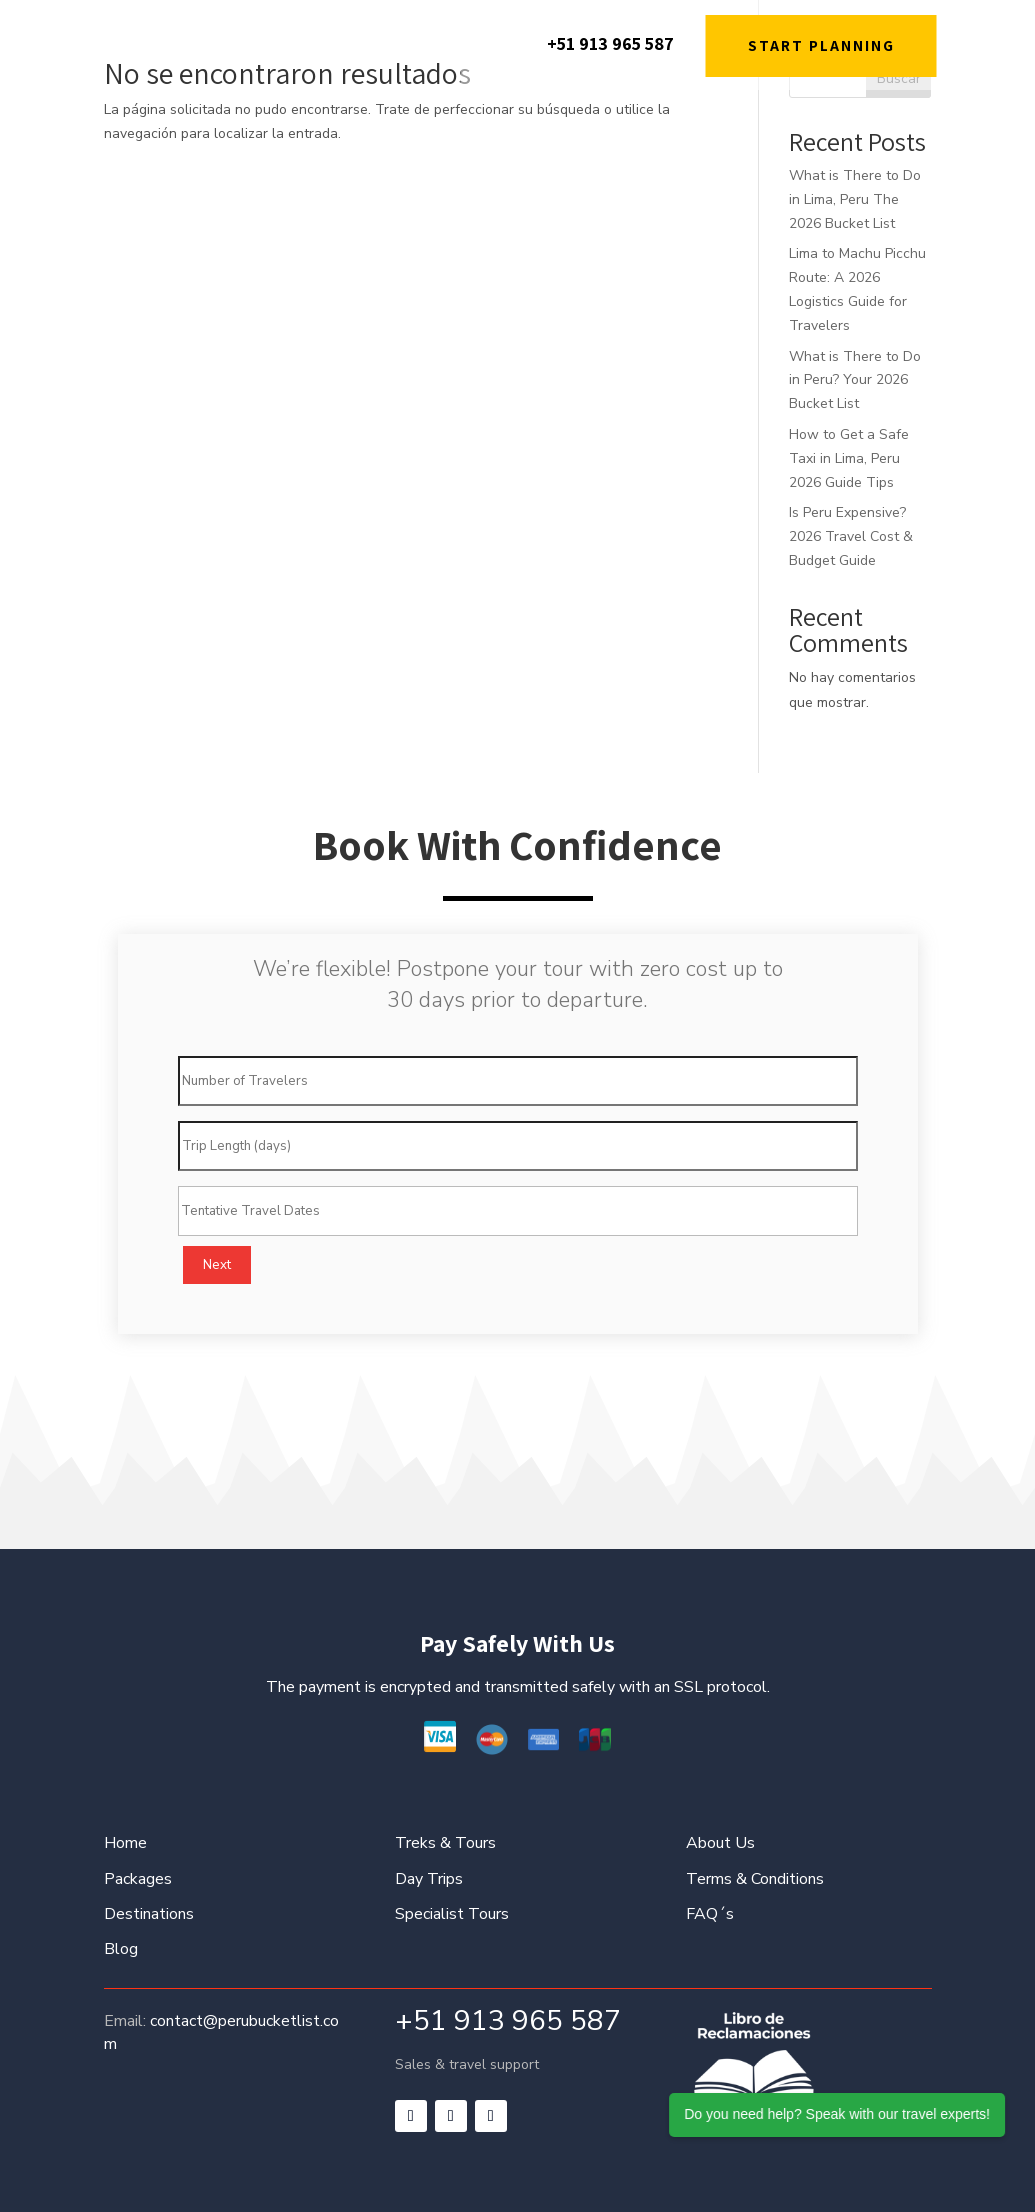 This screenshot has height=2212, width=1035. Describe the element at coordinates (851, 536) in the screenshot. I see `Is Peru Expensive? 2026 Travel Cost & Budget Guide` at that location.